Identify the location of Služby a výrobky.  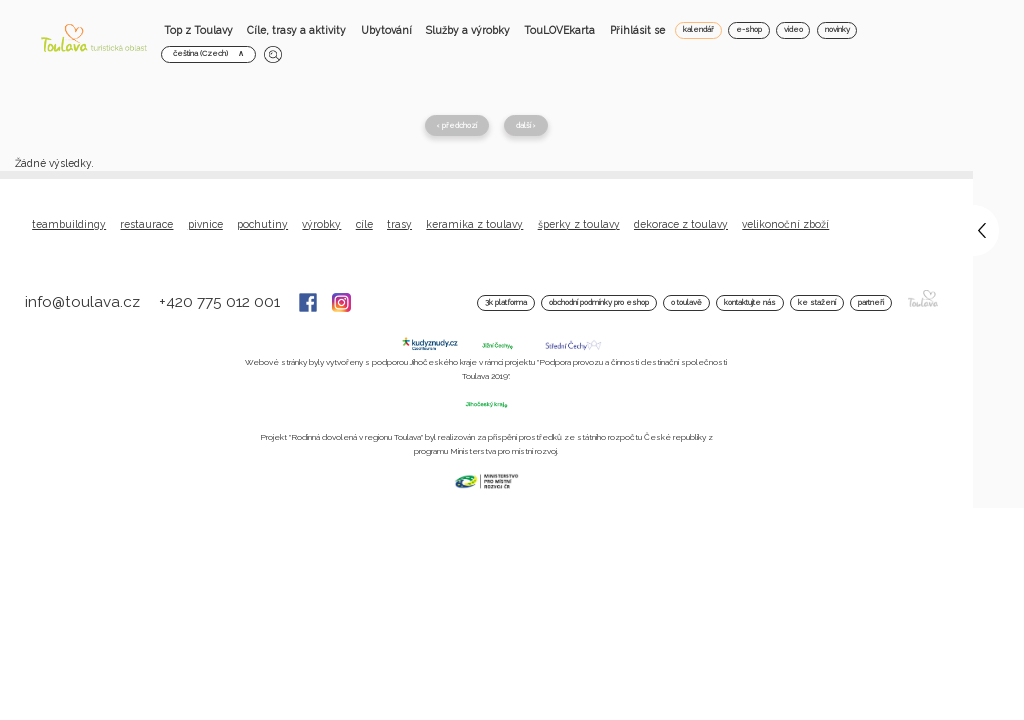
(468, 30).